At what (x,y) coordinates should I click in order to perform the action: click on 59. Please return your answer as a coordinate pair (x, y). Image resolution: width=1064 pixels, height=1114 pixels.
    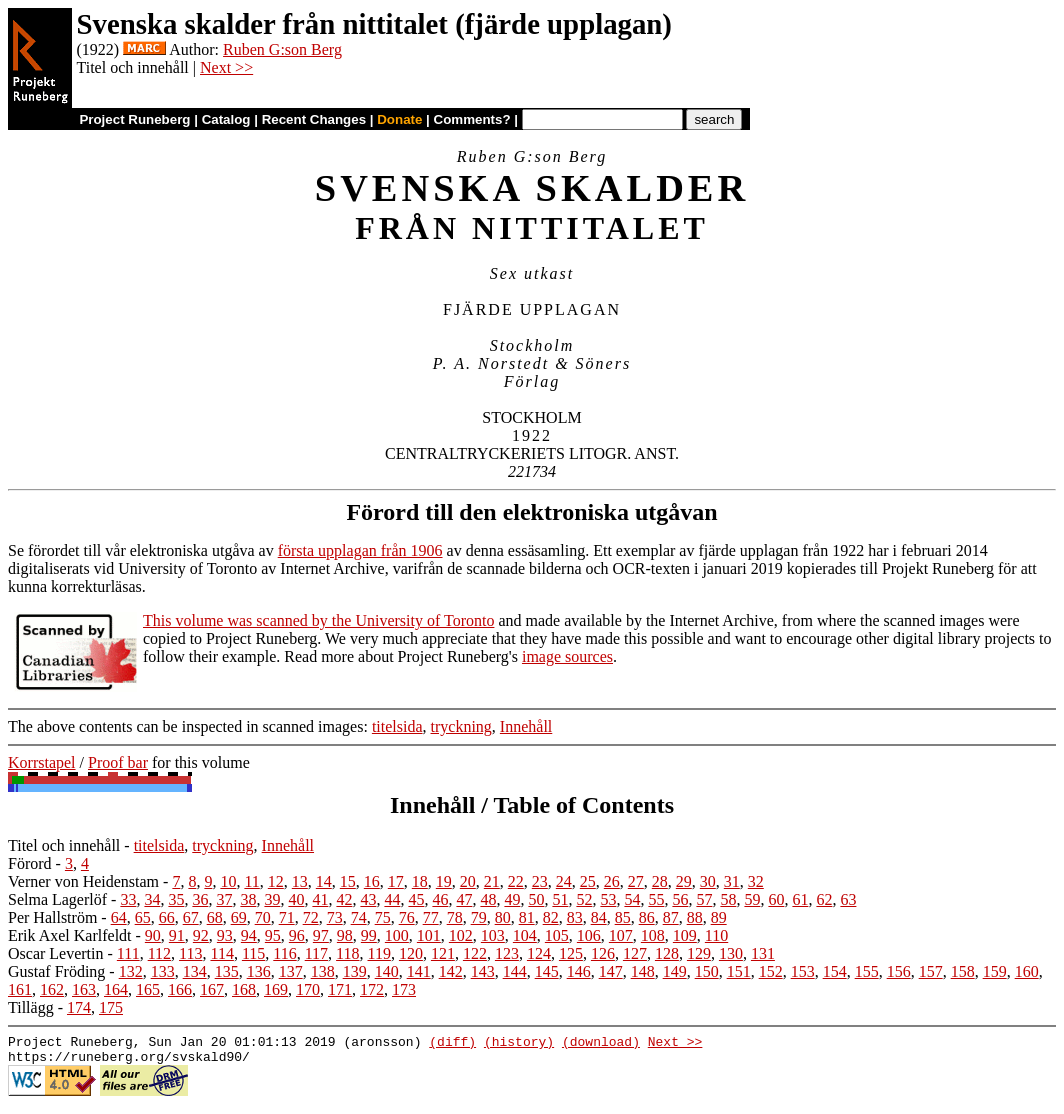
    Looking at the image, I should click on (752, 899).